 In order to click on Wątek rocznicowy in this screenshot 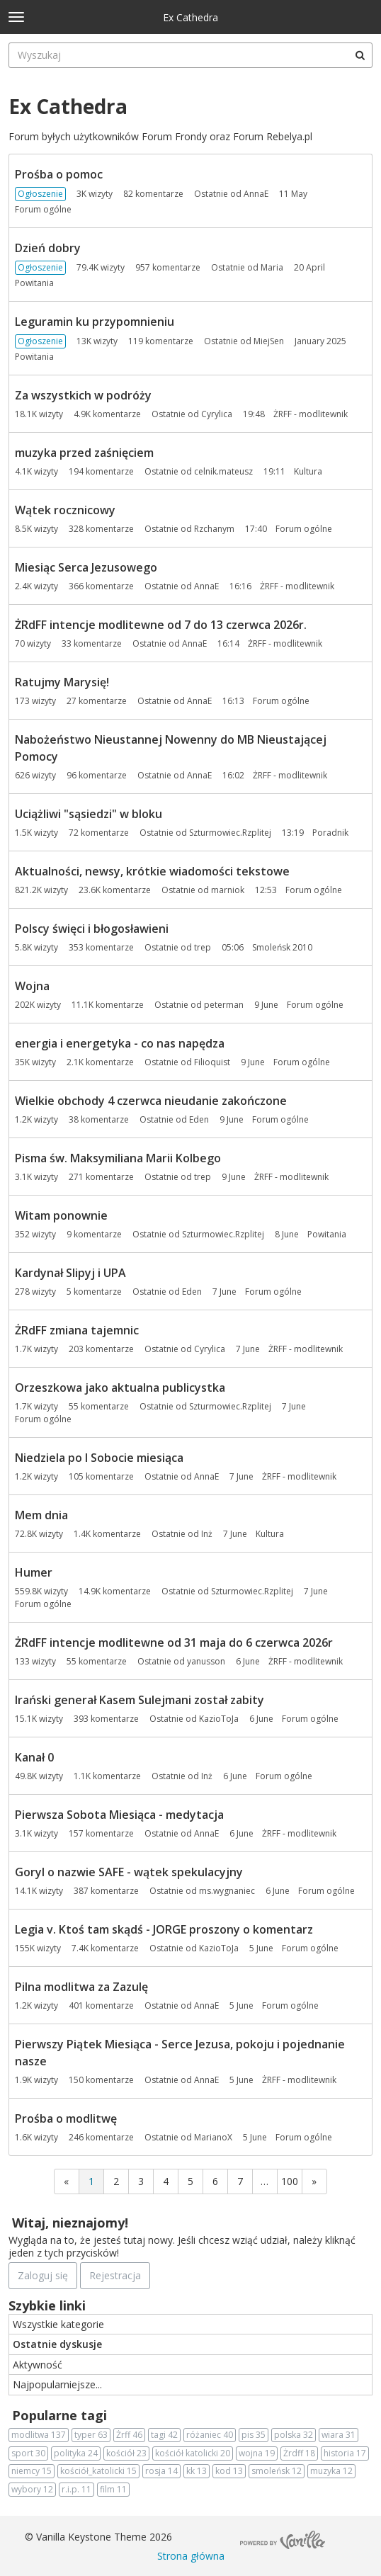, I will do `click(65, 510)`.